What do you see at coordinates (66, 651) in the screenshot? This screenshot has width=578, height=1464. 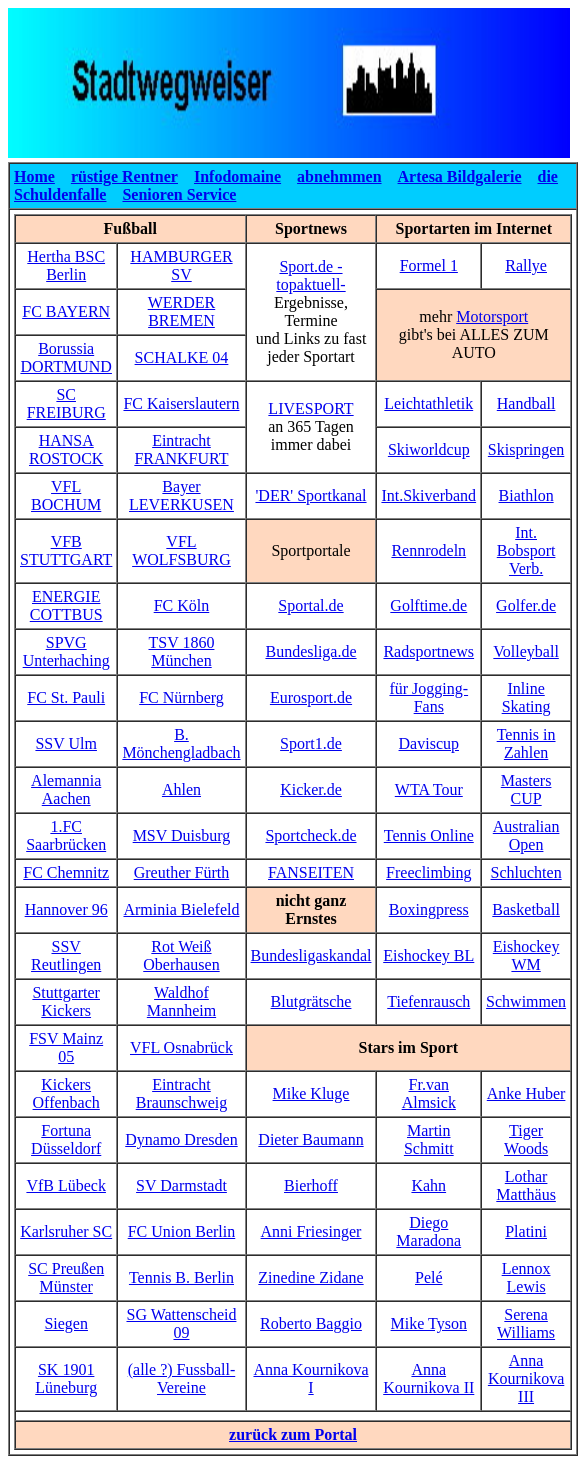 I see `SPVG Unterhaching` at bounding box center [66, 651].